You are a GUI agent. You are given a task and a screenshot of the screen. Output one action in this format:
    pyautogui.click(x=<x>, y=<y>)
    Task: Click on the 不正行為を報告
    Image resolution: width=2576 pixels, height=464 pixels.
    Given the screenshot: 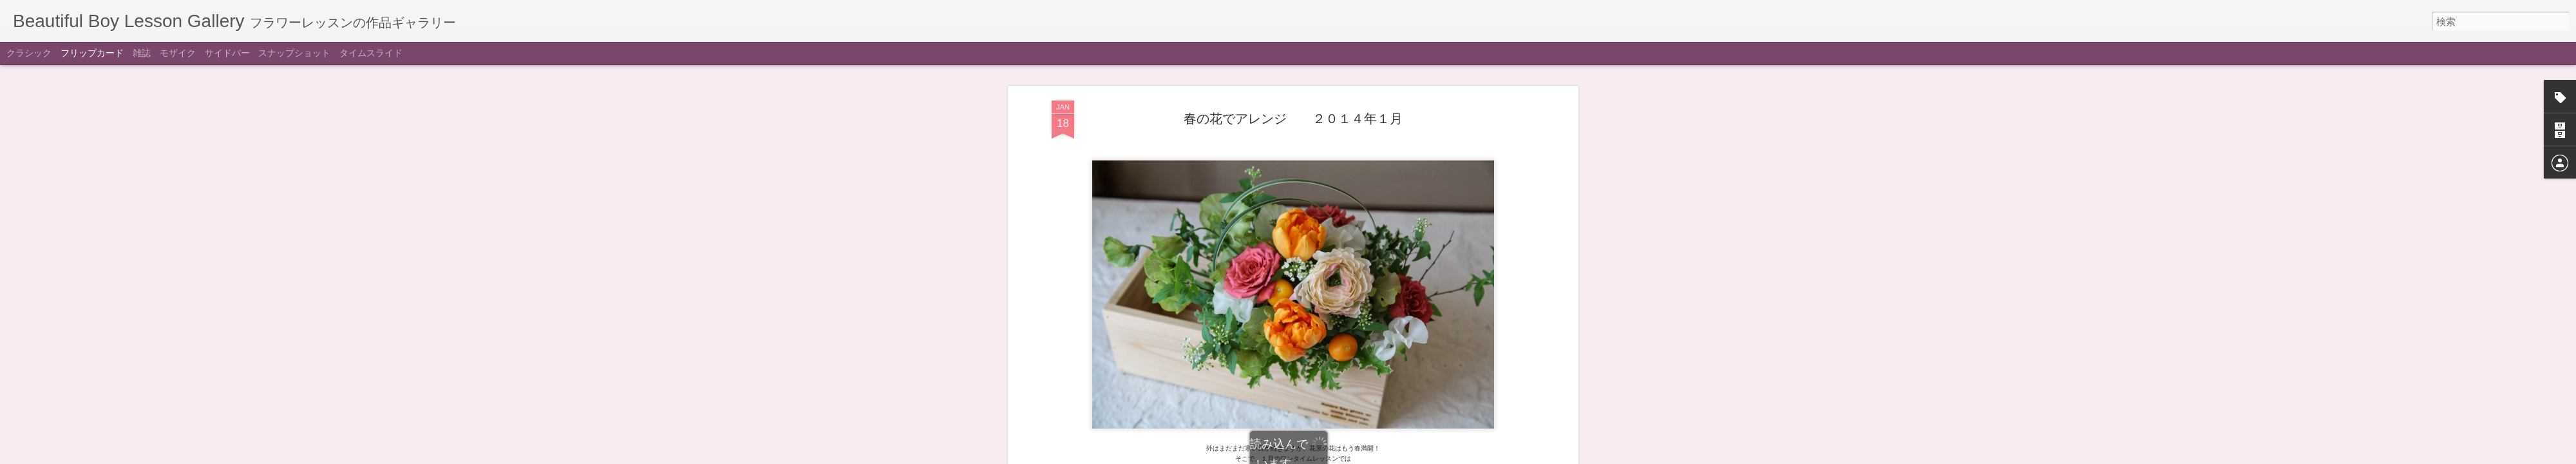 What is the action you would take?
    pyautogui.click(x=1366, y=455)
    